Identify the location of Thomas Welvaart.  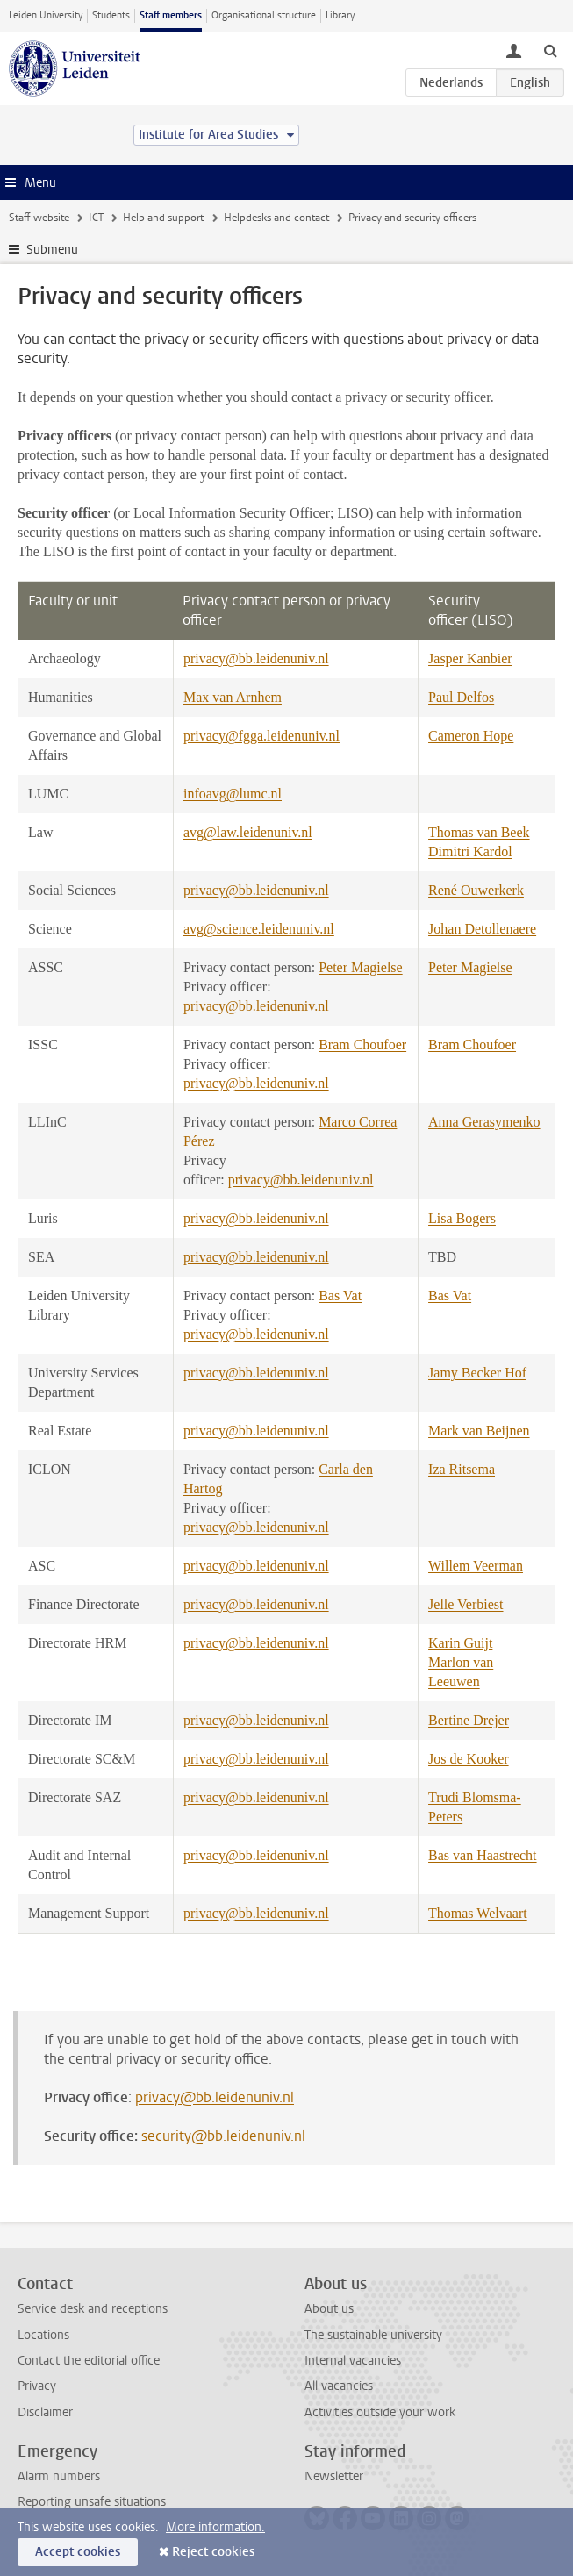
(477, 1913).